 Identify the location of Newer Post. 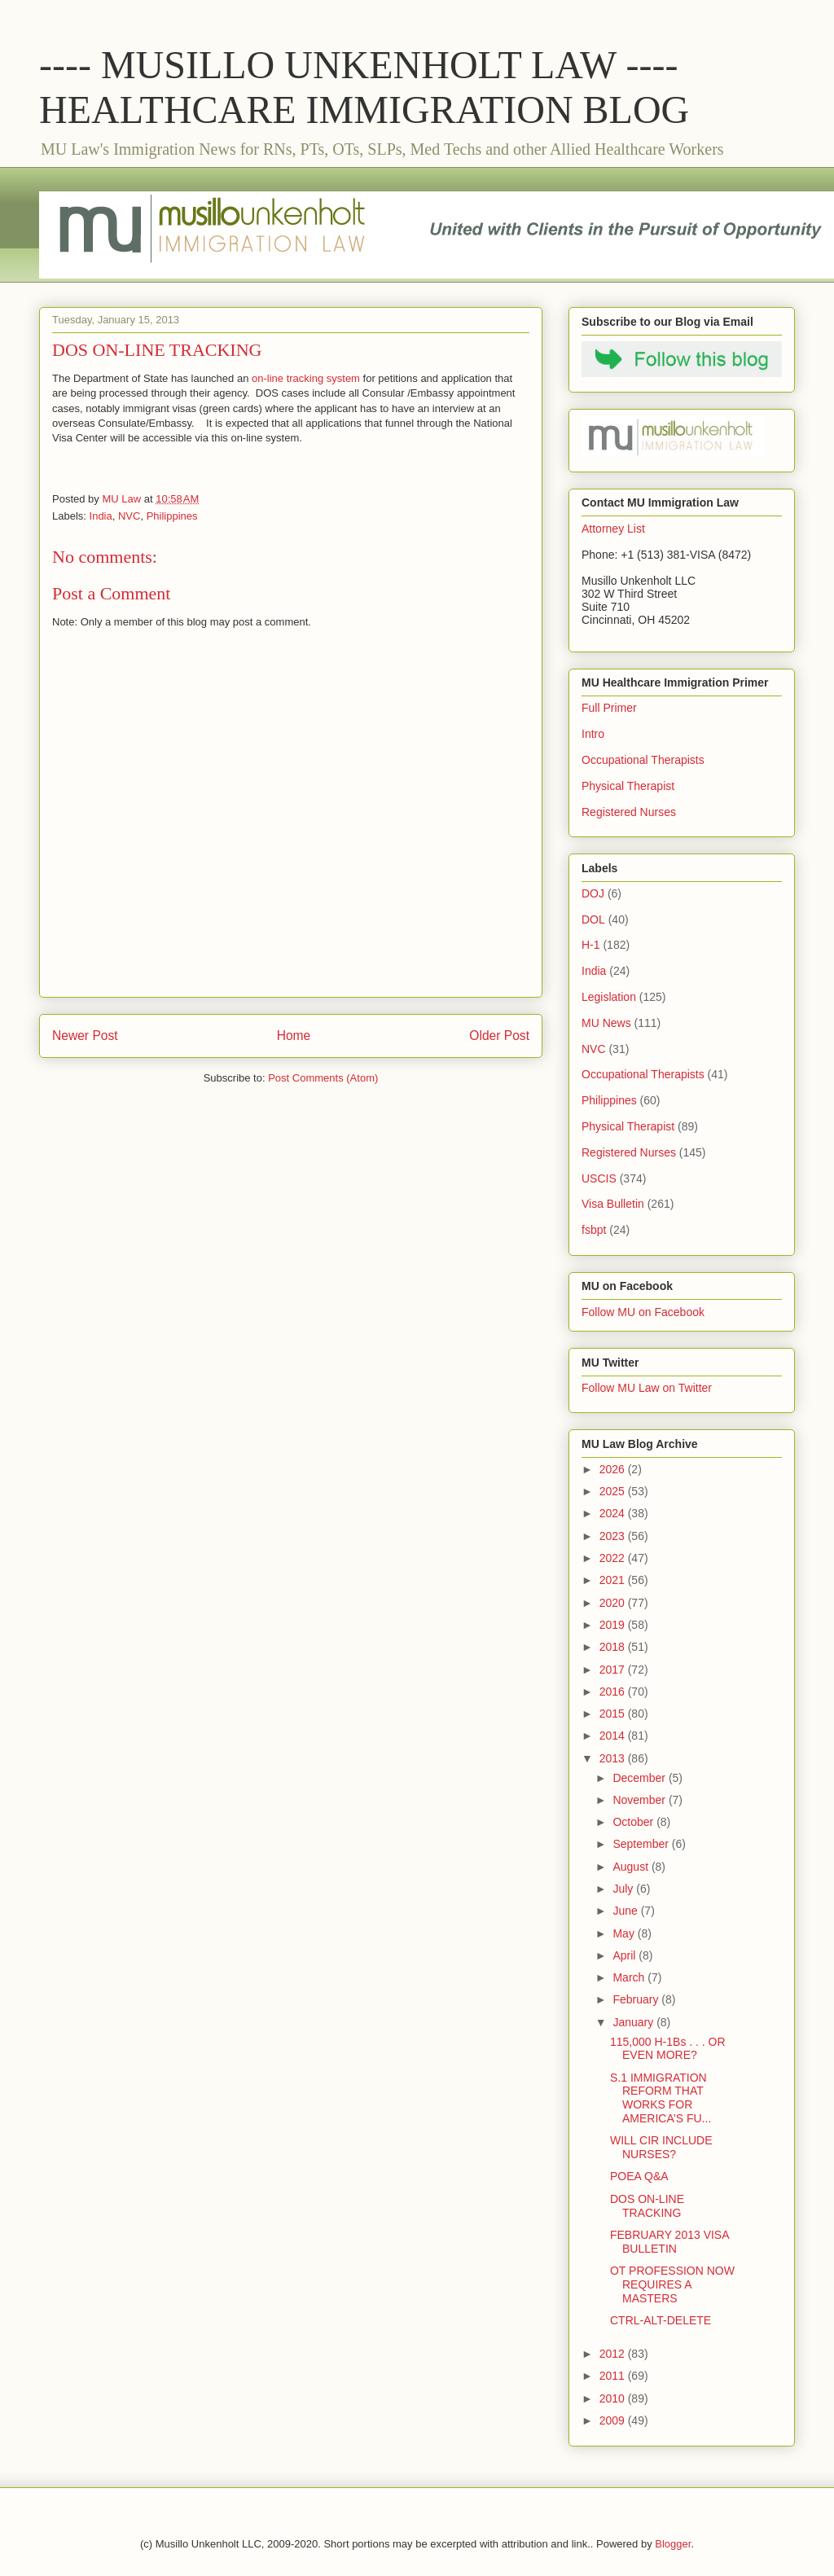
(85, 1035).